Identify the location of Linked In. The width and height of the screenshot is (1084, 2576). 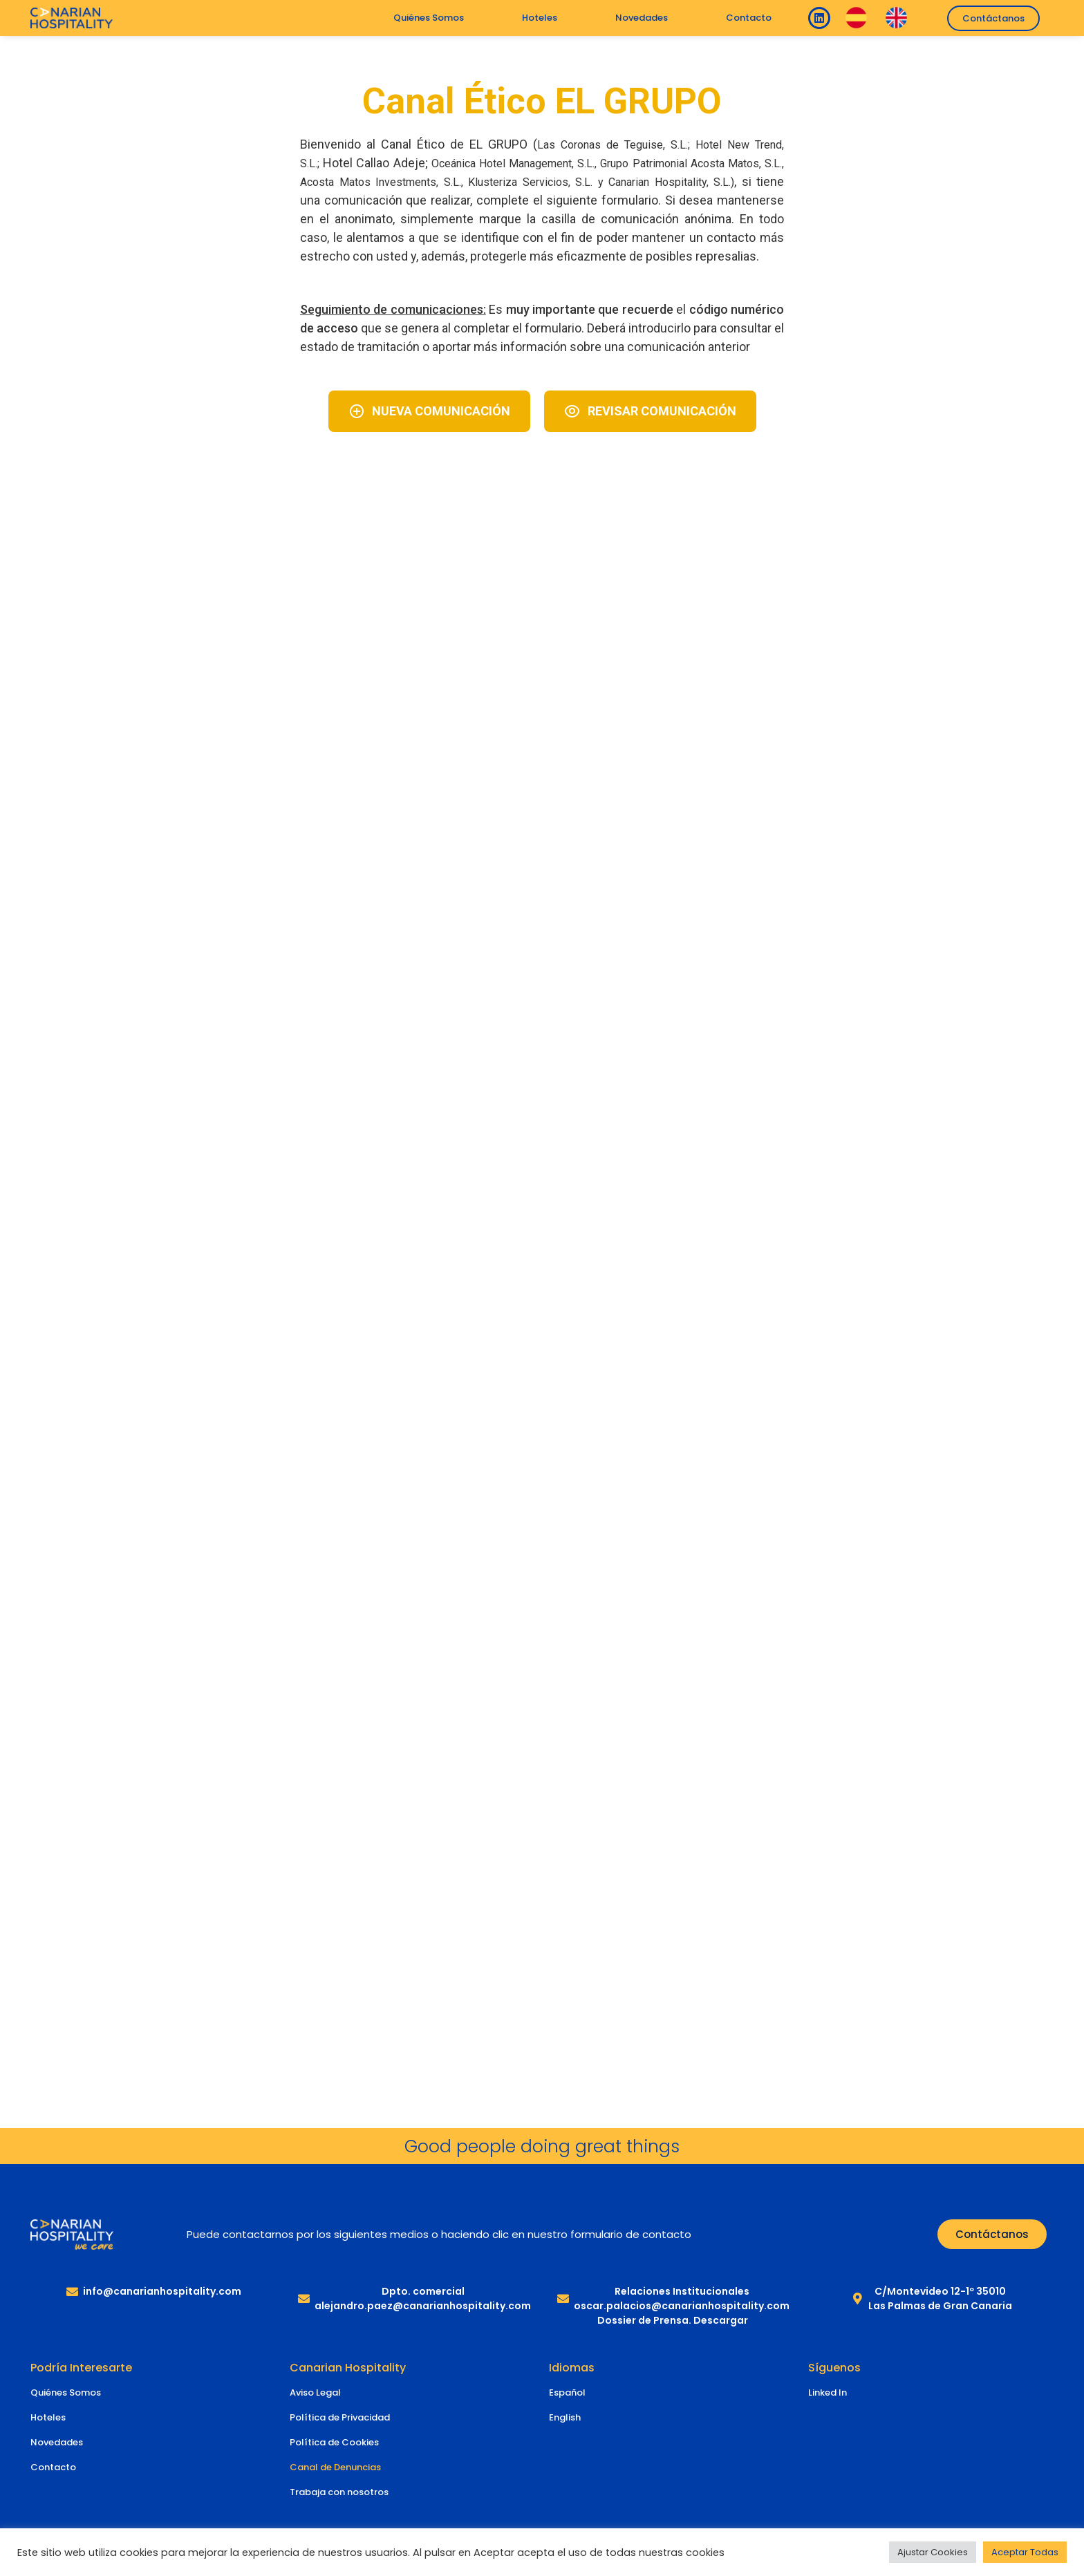
(827, 2392).